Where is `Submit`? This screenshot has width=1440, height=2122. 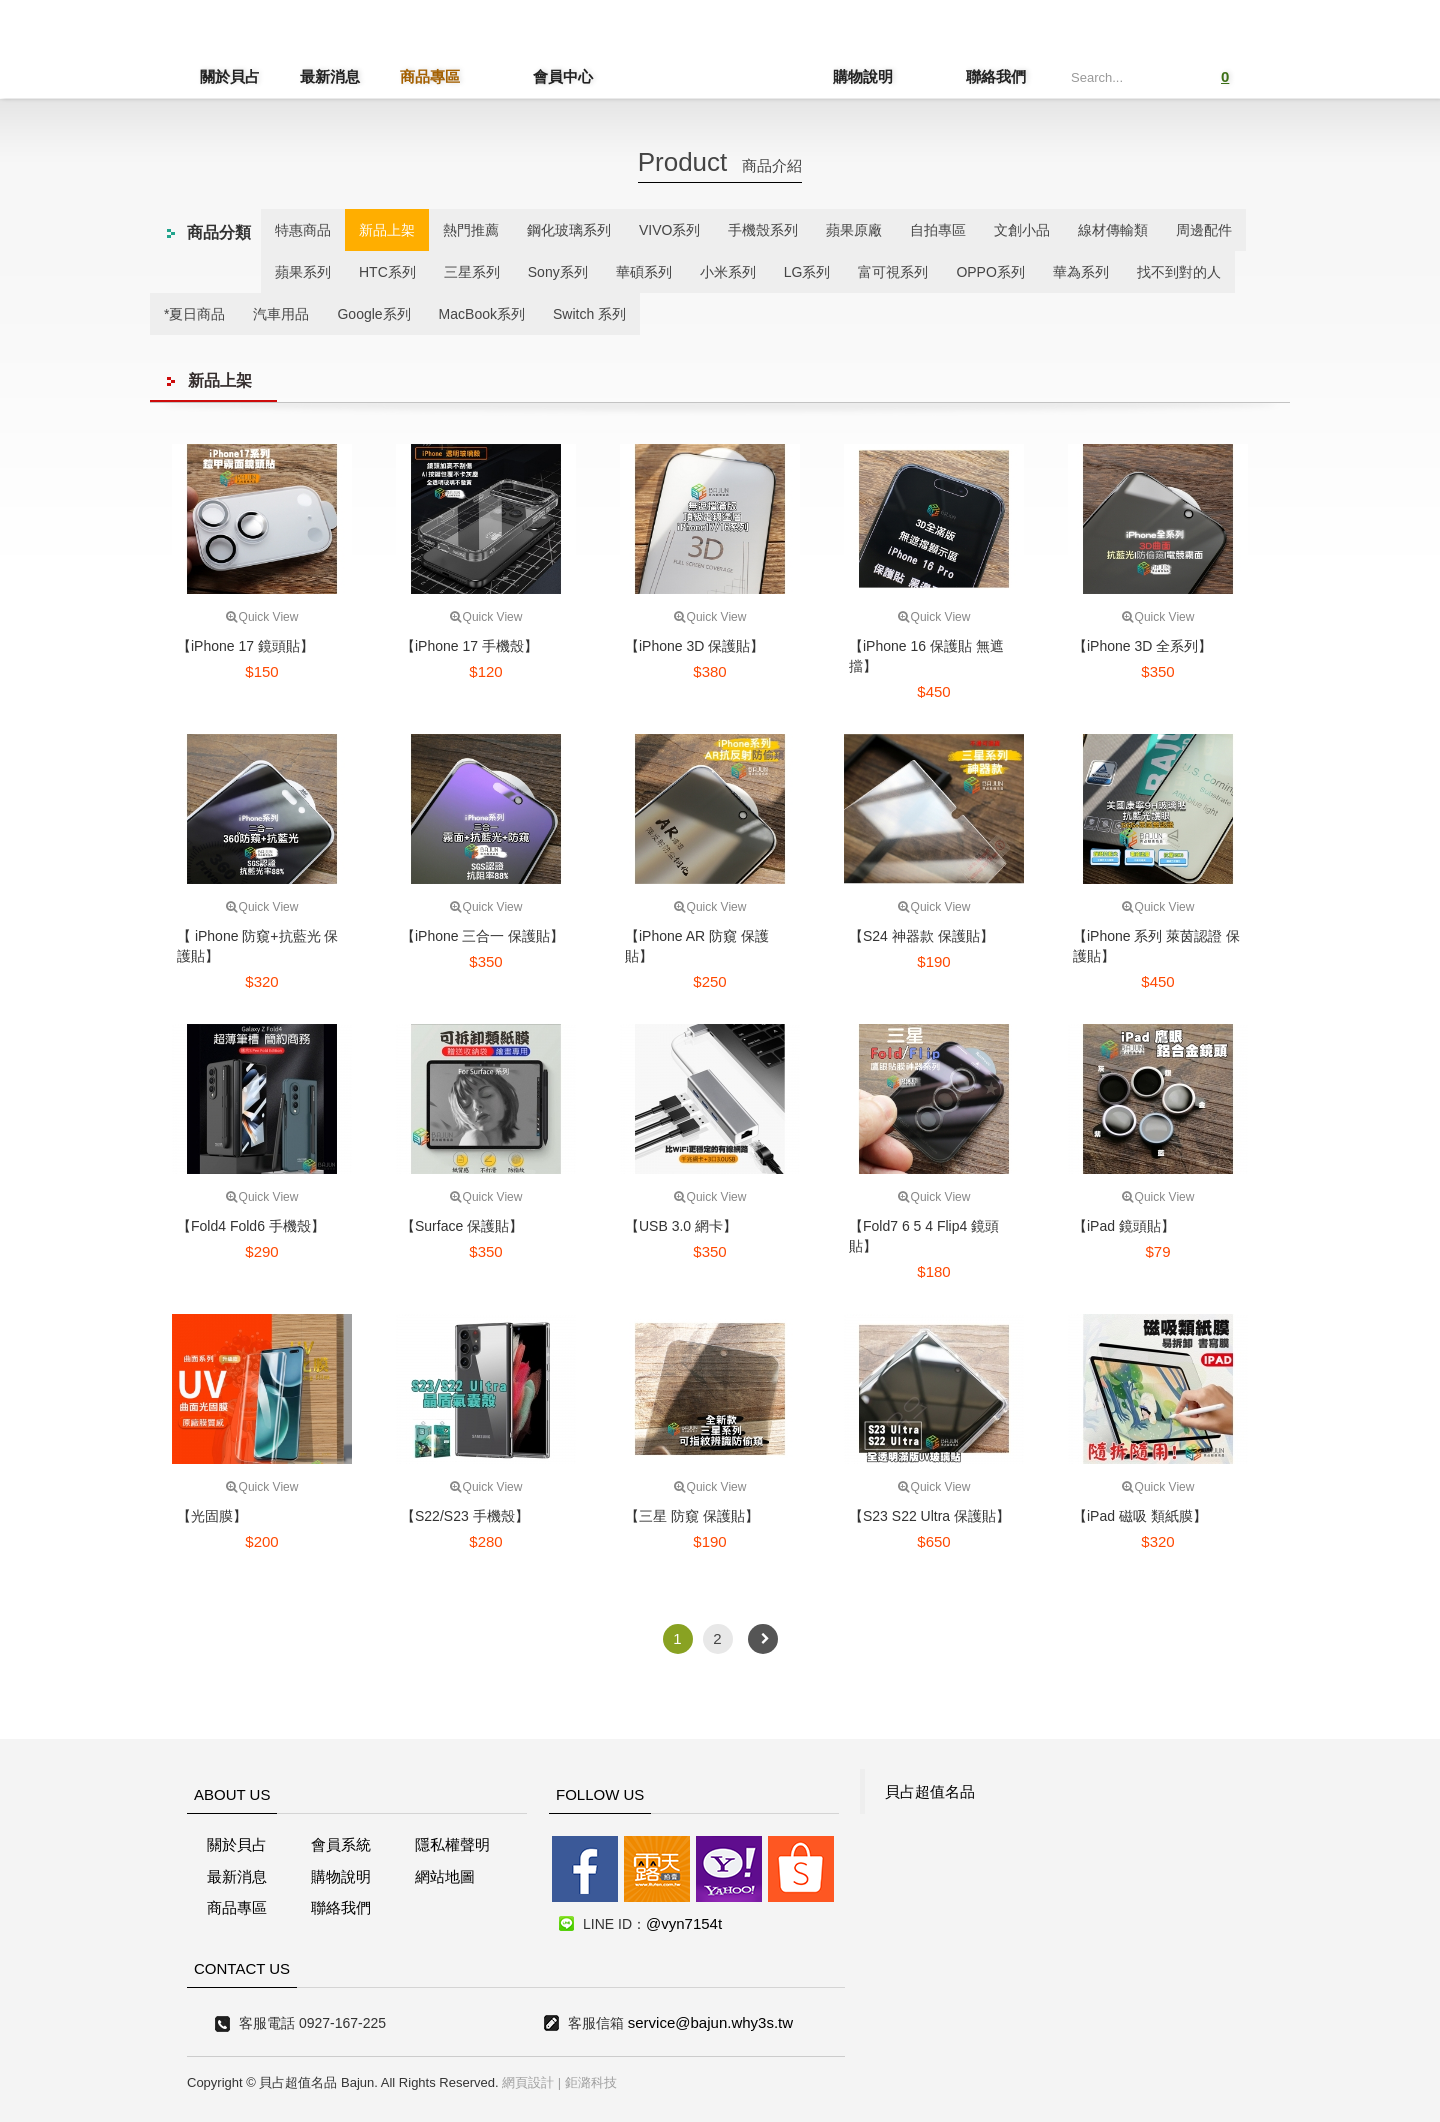 Submit is located at coordinates (1162, 74).